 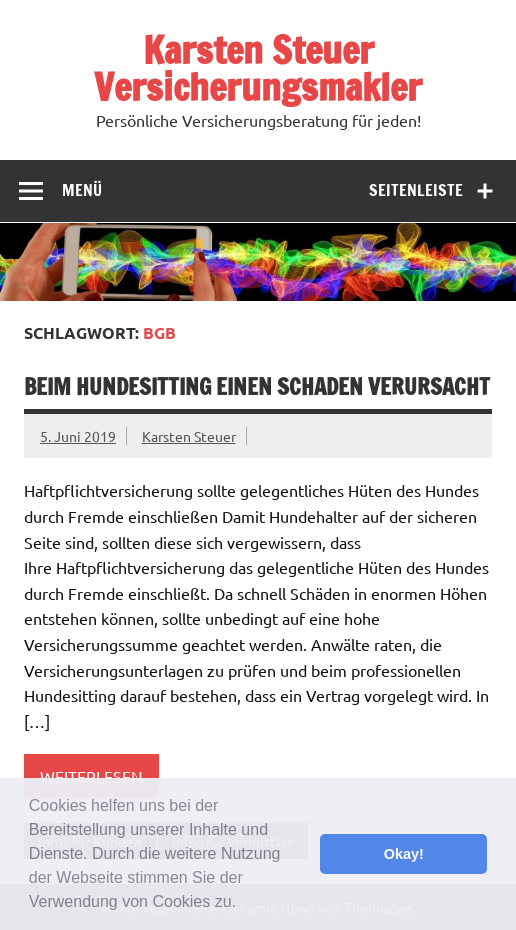 What do you see at coordinates (189, 436) in the screenshot?
I see `Karsten Steuer` at bounding box center [189, 436].